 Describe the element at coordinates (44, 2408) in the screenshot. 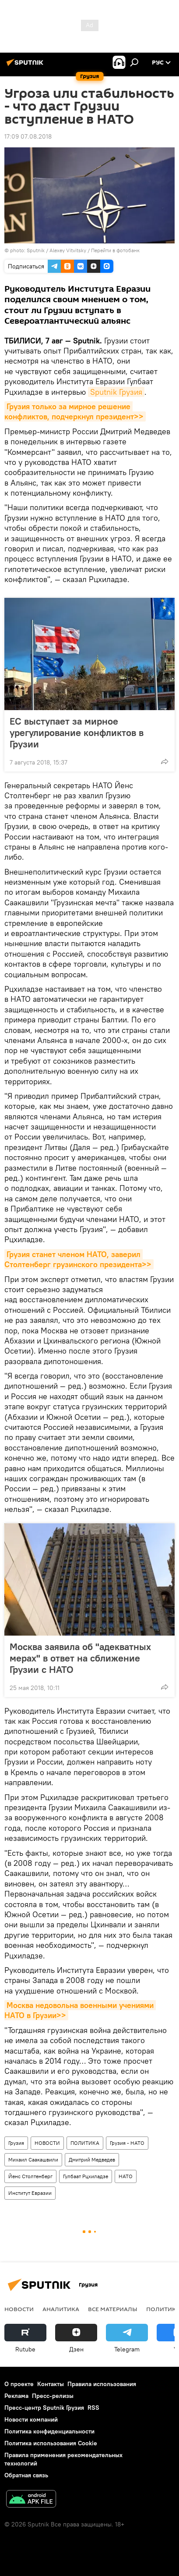

I see `Пресс-центр Sputnik Грузия` at that location.